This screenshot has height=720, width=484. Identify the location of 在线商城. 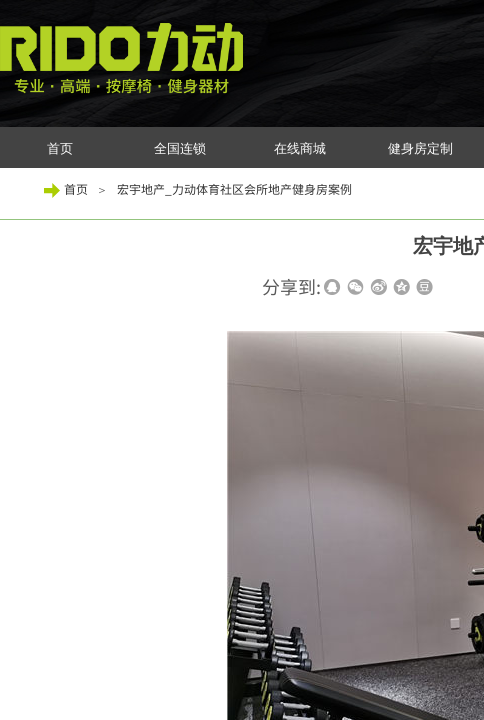
(300, 148).